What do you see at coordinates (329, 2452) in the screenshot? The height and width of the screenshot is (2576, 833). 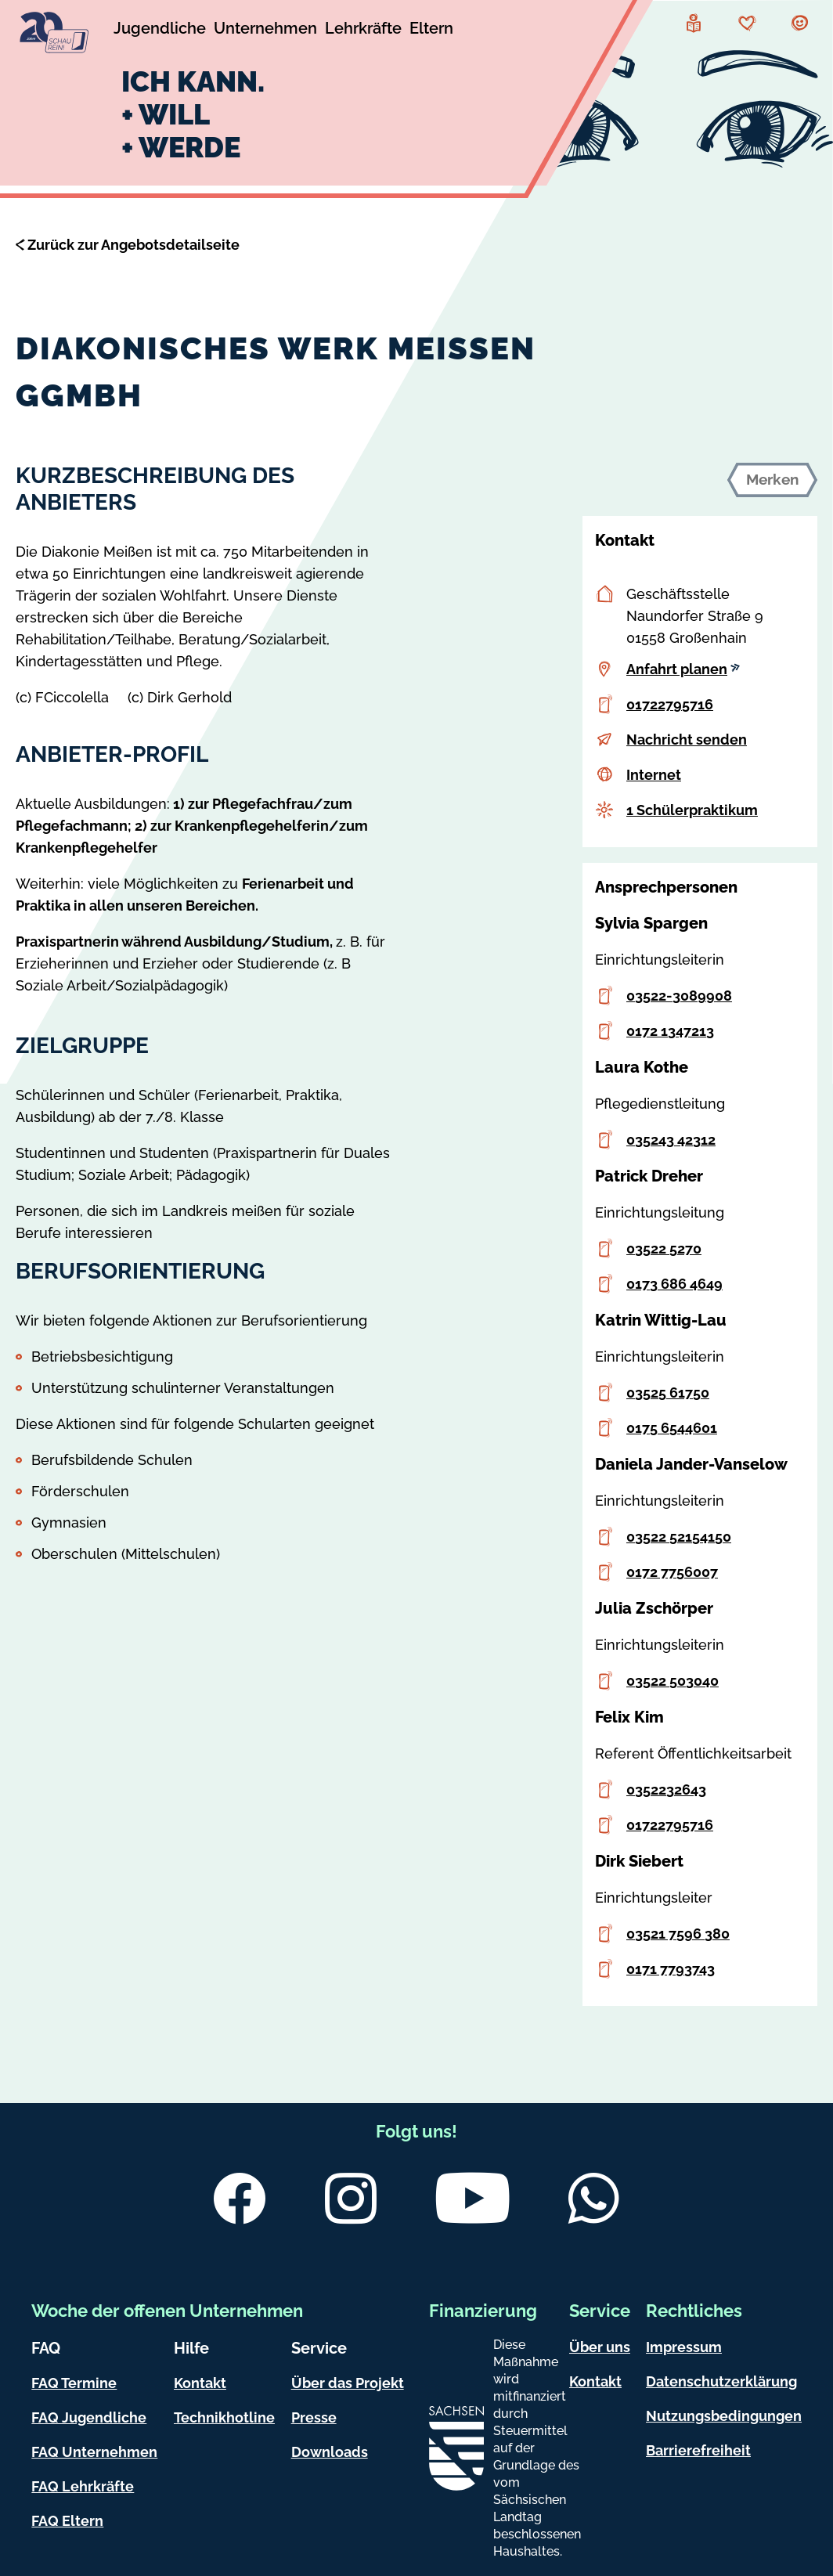 I see `Downloads` at bounding box center [329, 2452].